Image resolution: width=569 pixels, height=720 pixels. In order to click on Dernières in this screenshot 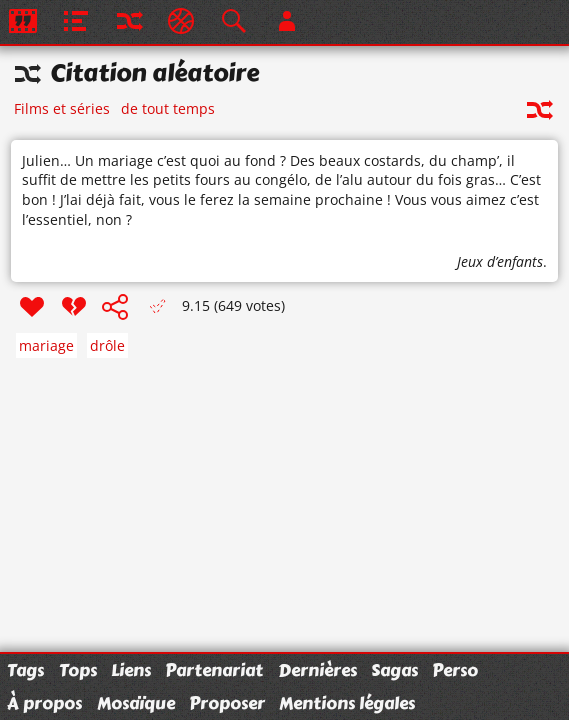, I will do `click(317, 670)`.